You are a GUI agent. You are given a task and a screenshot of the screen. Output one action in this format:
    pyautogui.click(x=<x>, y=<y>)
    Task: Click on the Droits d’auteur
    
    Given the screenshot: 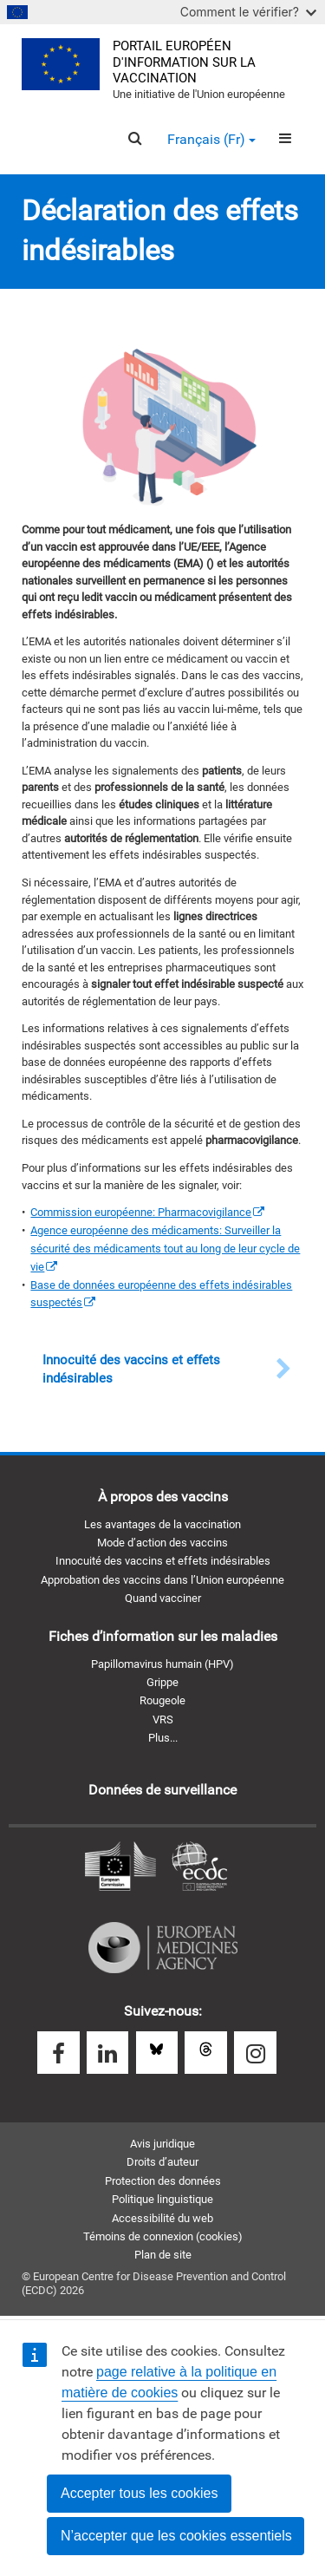 What is the action you would take?
    pyautogui.click(x=162, y=2161)
    